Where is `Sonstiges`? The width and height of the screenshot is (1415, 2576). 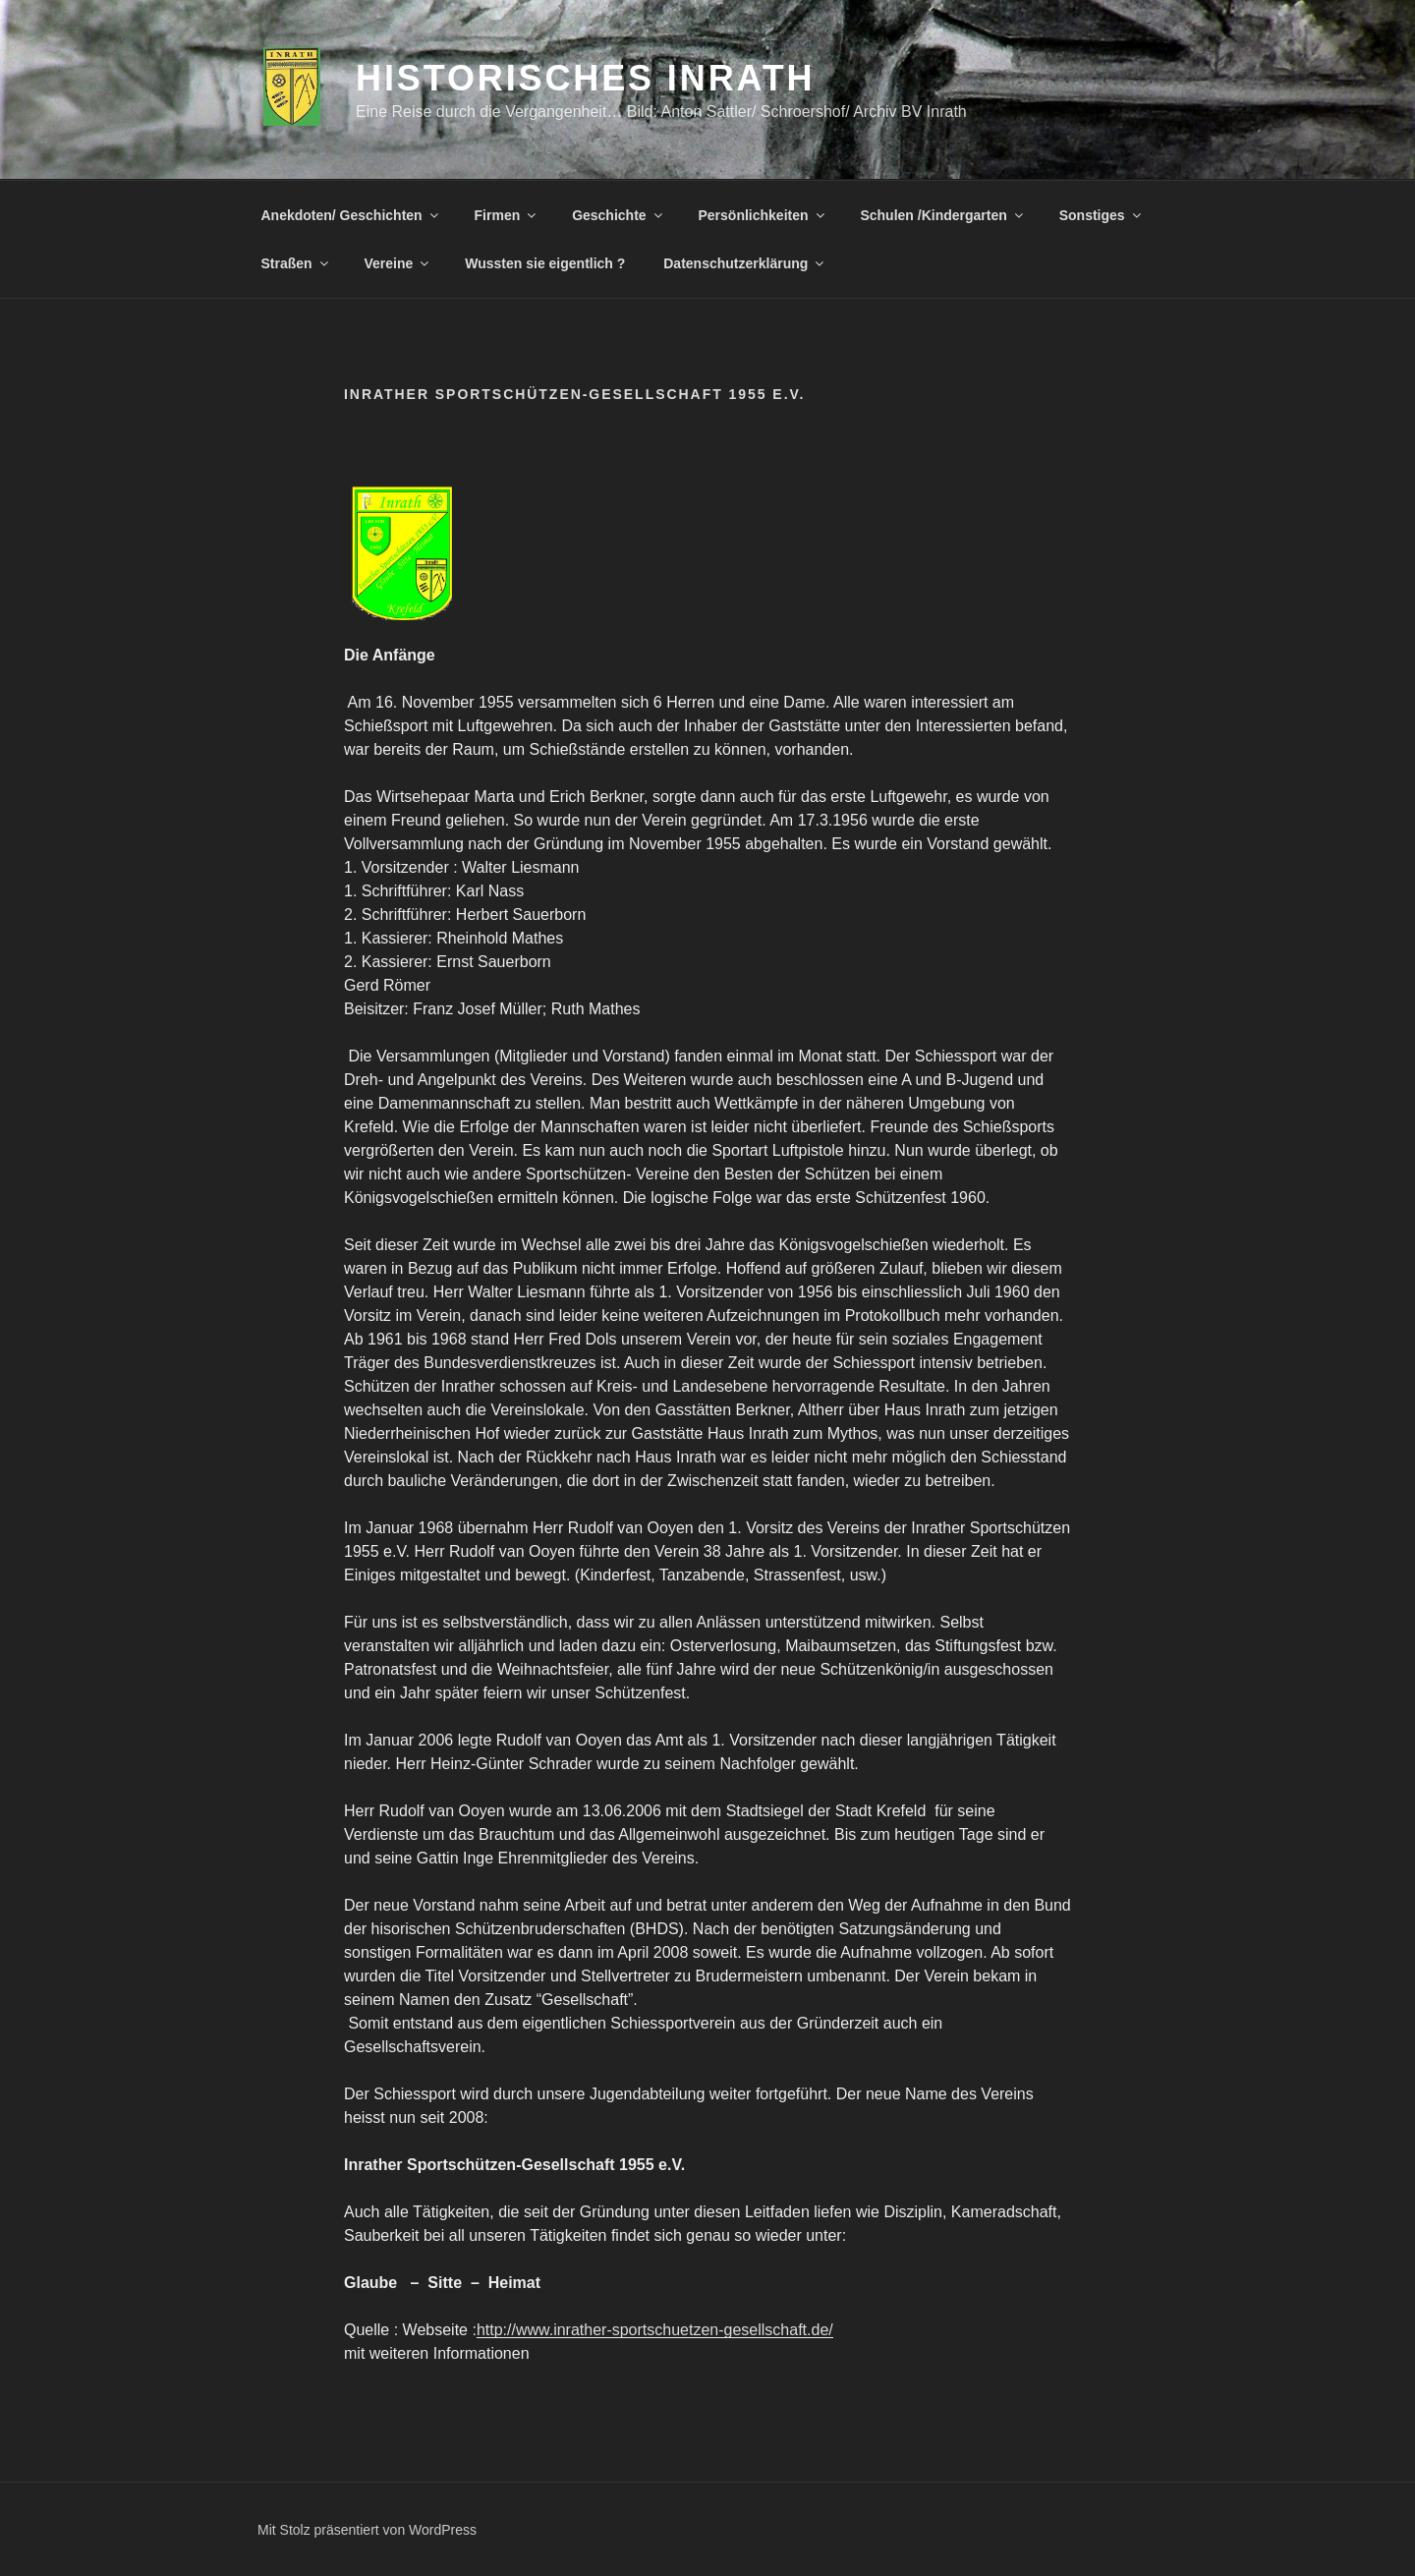 Sonstiges is located at coordinates (1101, 215).